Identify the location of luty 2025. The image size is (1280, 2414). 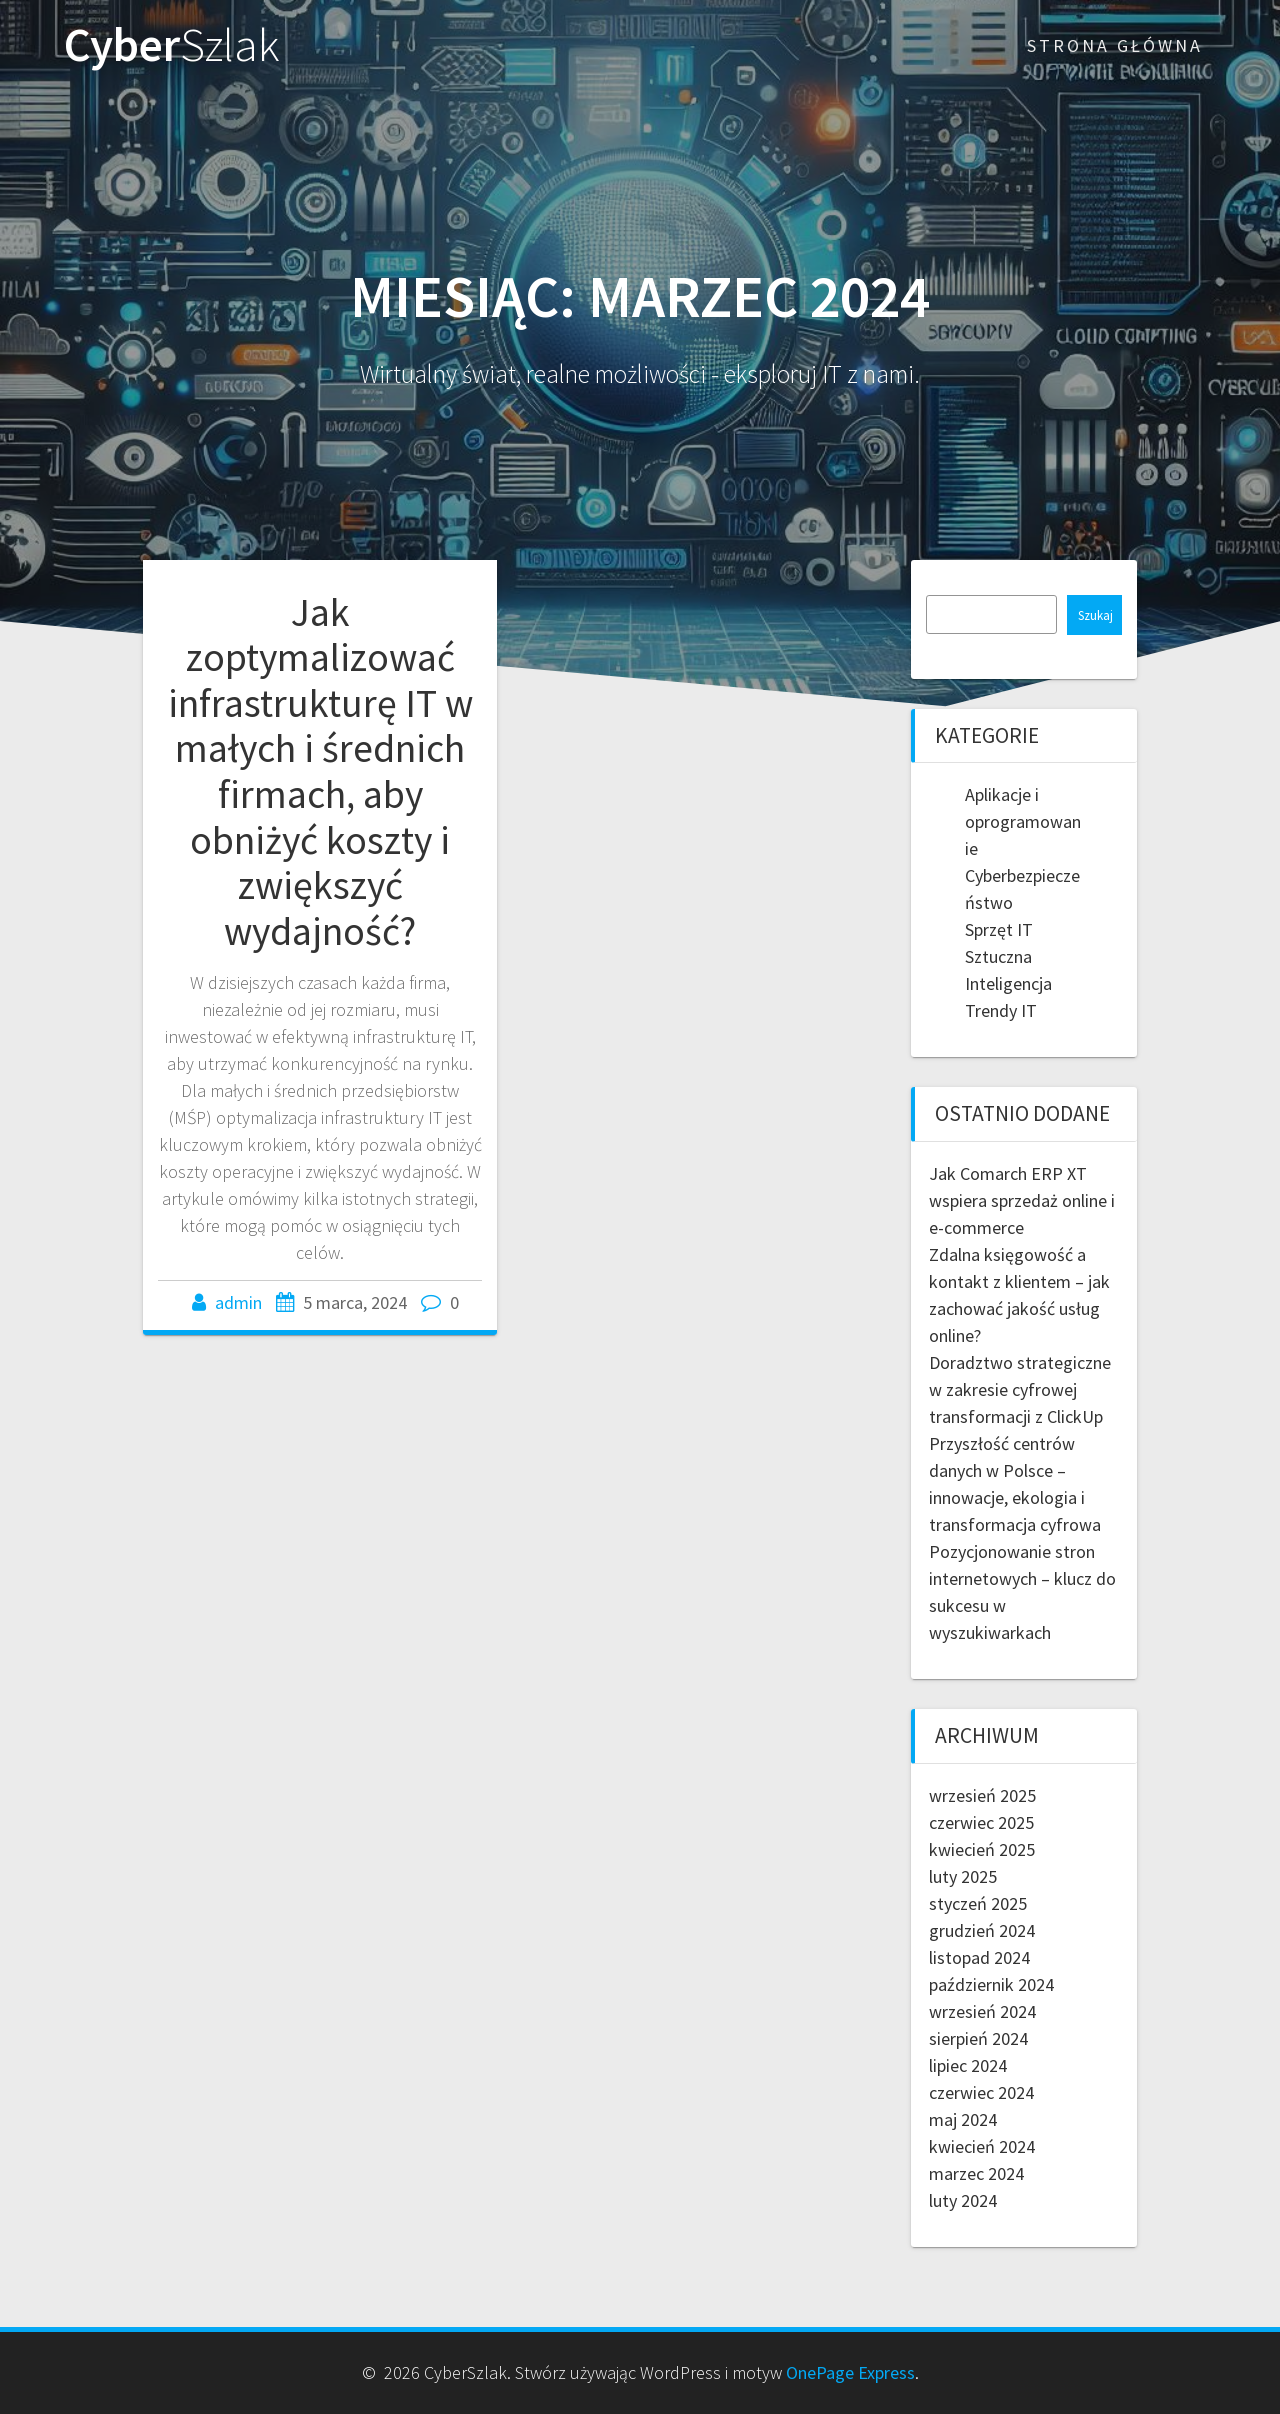
(963, 1876).